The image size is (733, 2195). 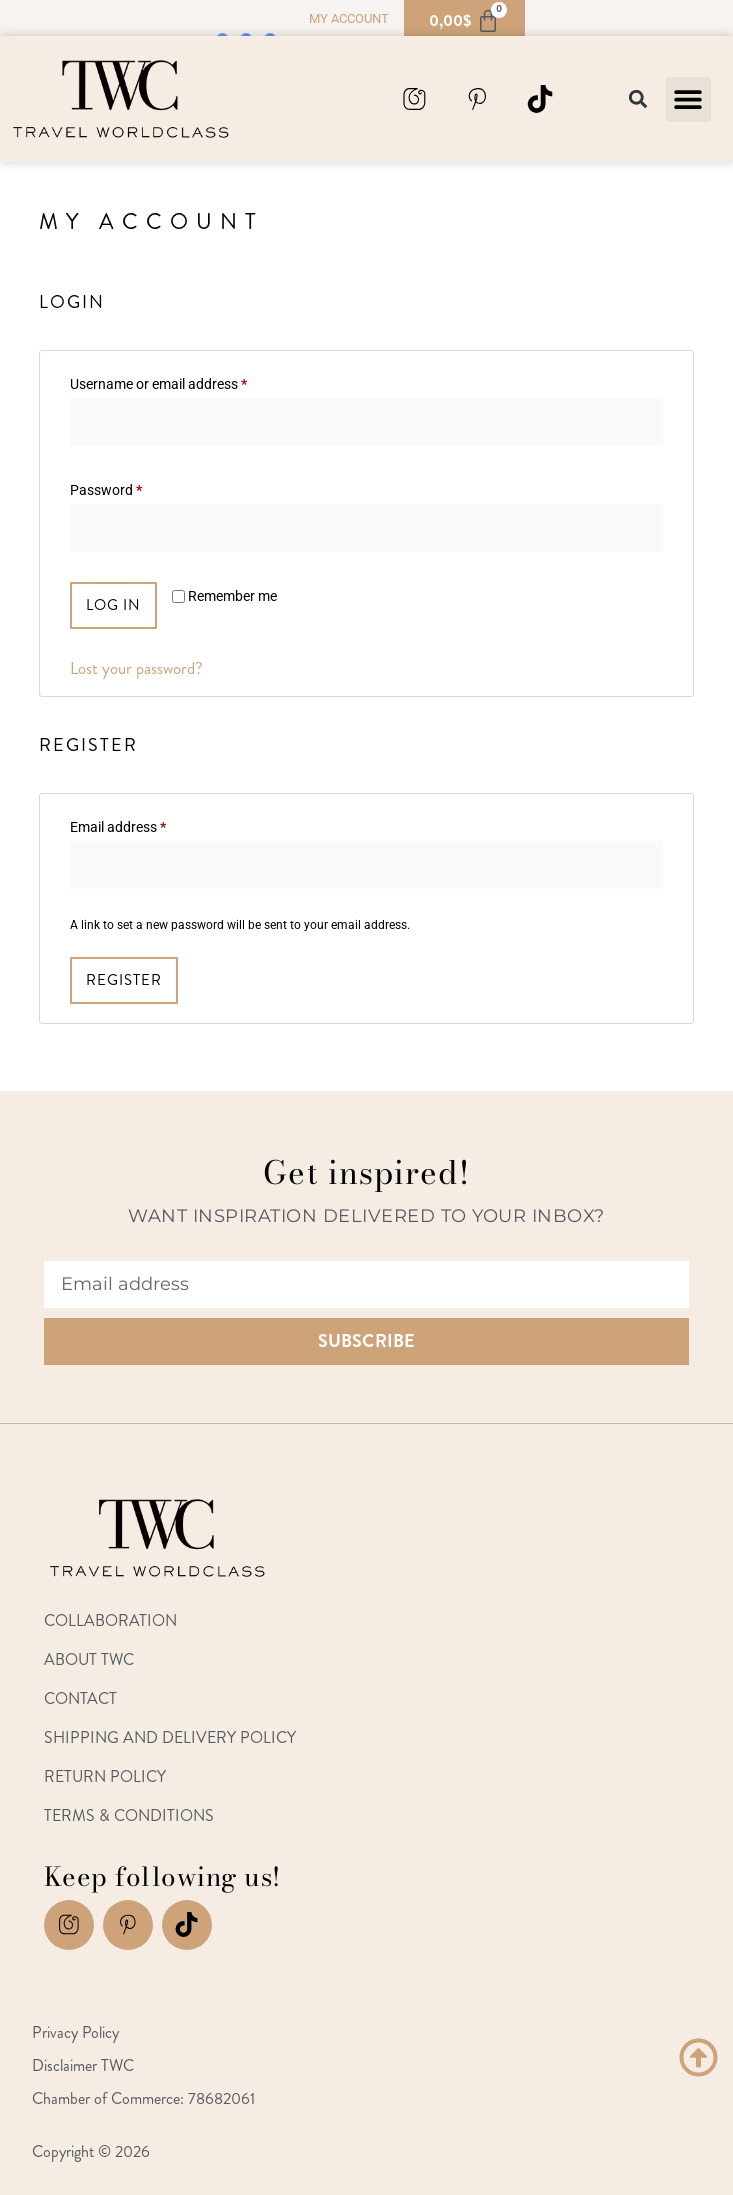 I want to click on My account, so click(x=349, y=18).